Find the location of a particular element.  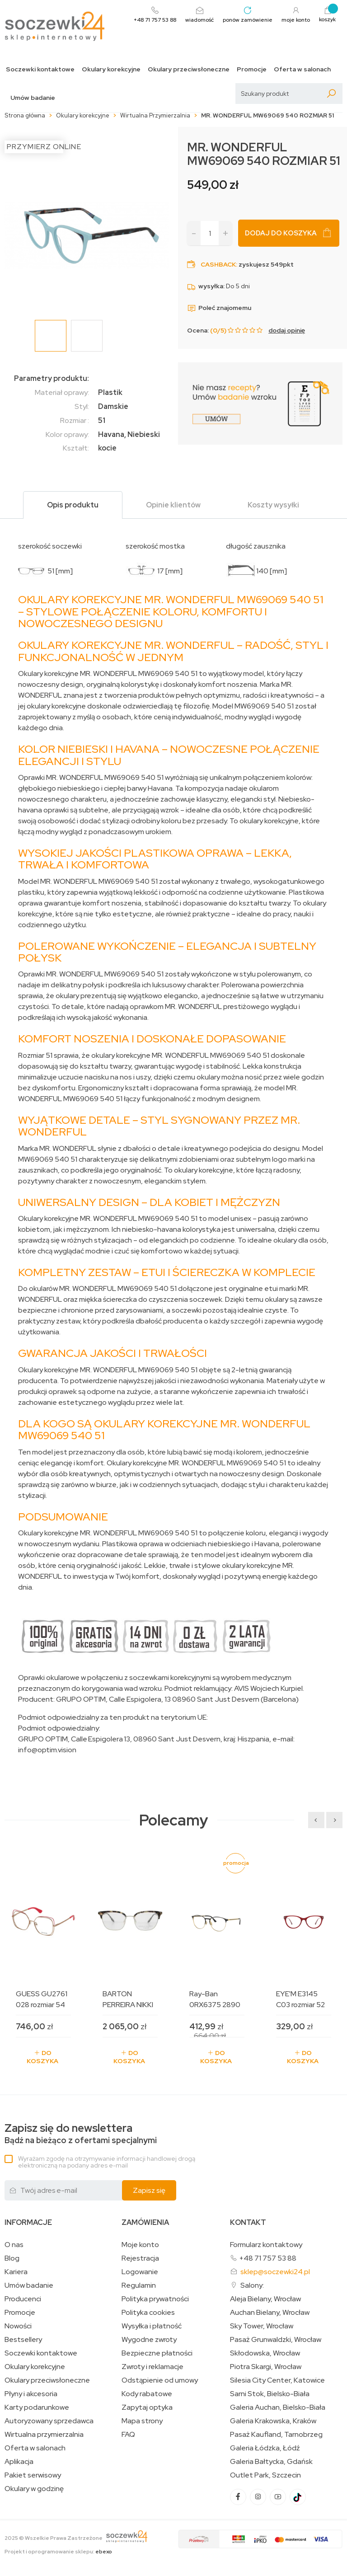

Bezpieczne płatności is located at coordinates (157, 2353).